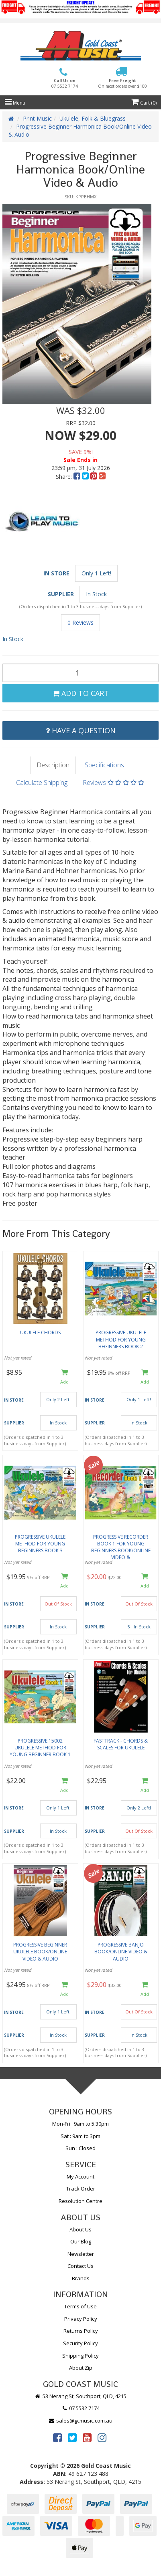  What do you see at coordinates (80, 2241) in the screenshot?
I see `Our Blog` at bounding box center [80, 2241].